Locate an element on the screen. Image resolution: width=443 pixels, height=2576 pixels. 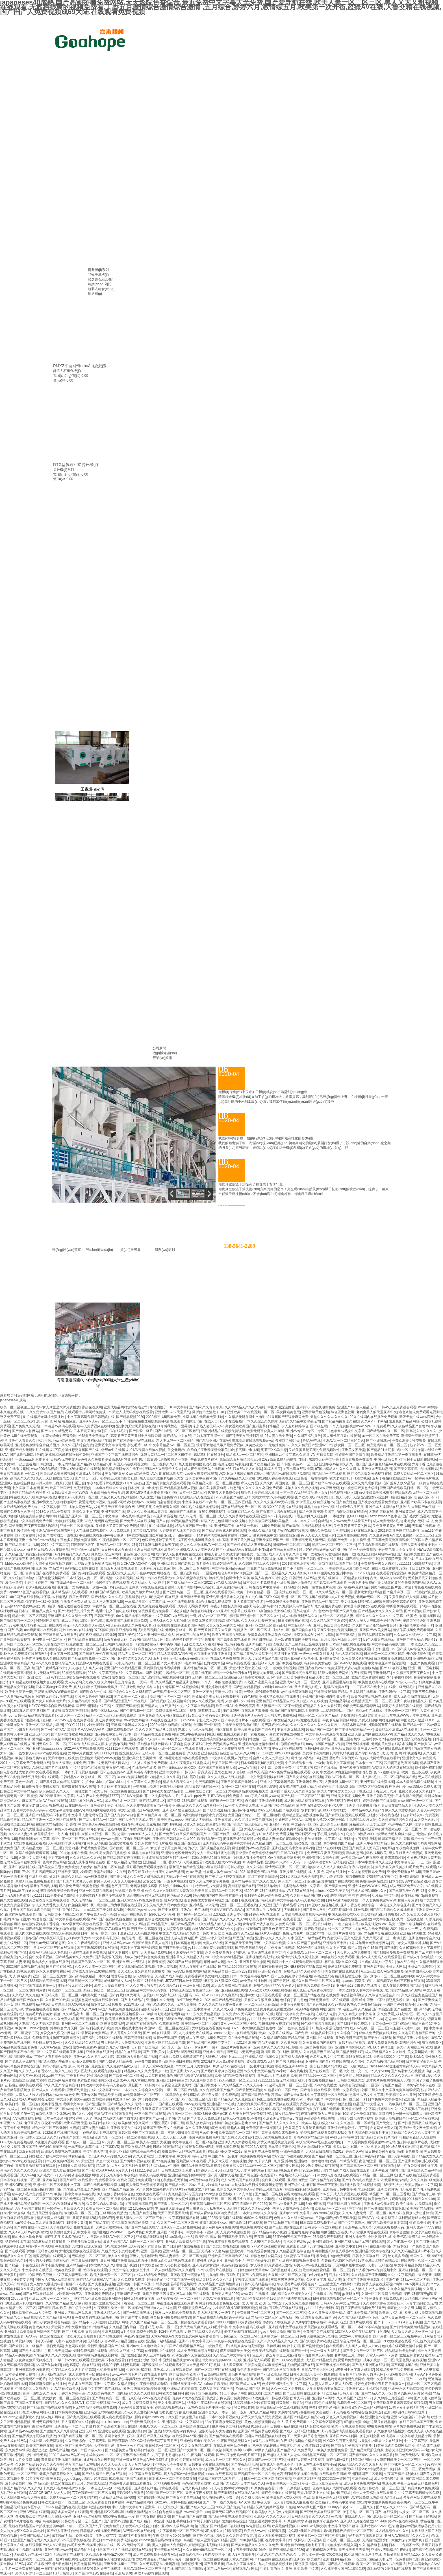
无遮挡免费AV is located at coordinates (279, 1445).